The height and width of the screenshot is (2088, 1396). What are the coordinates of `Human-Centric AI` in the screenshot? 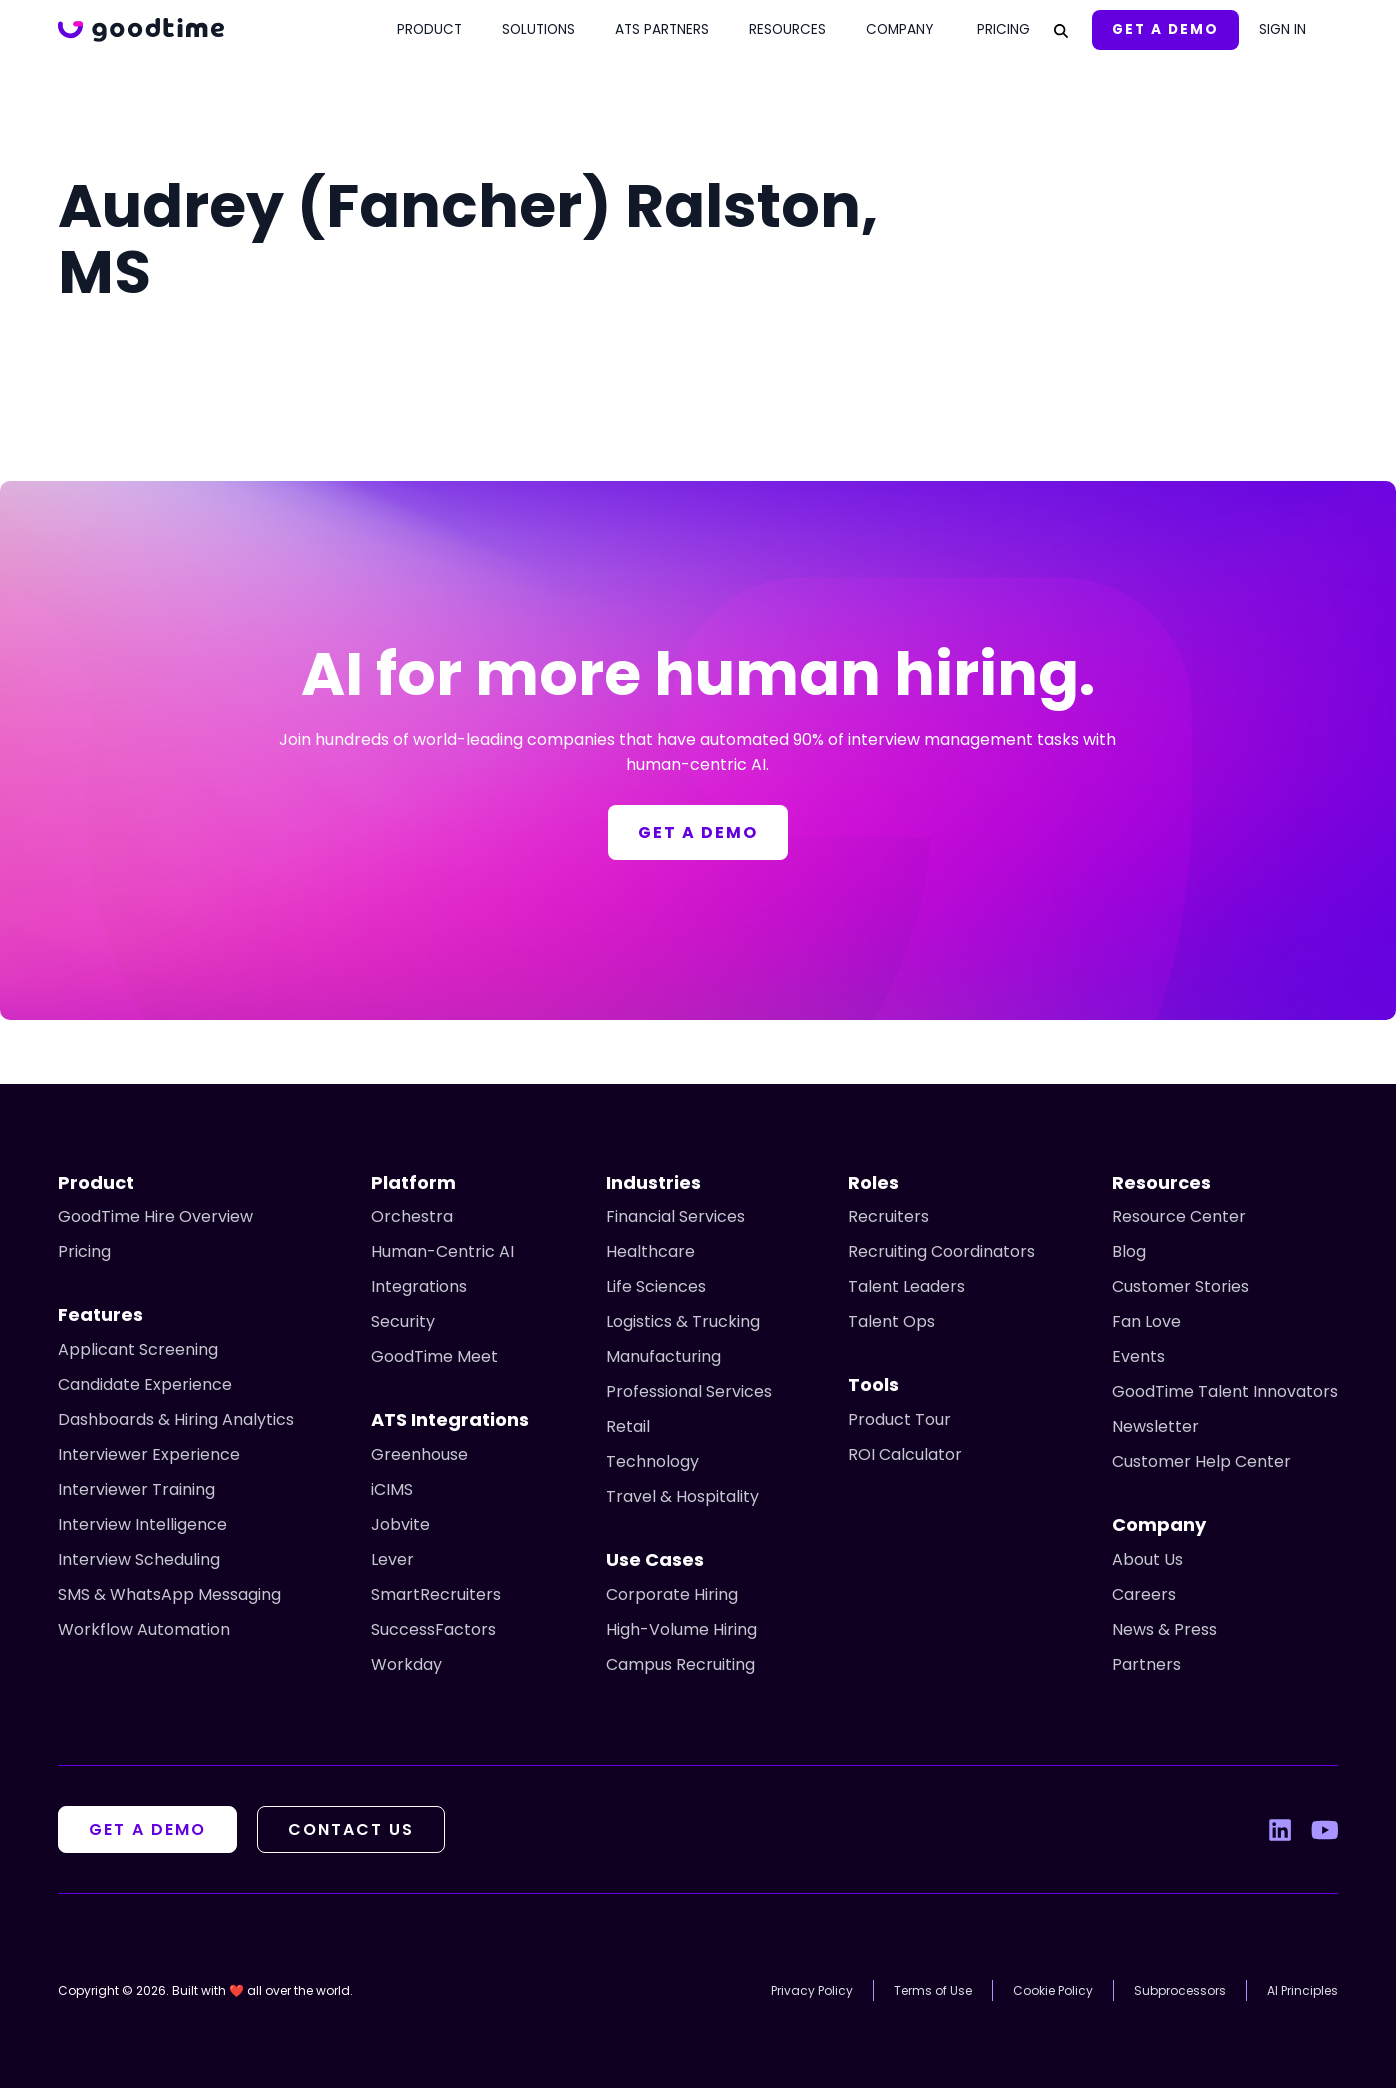 It's located at (442, 1251).